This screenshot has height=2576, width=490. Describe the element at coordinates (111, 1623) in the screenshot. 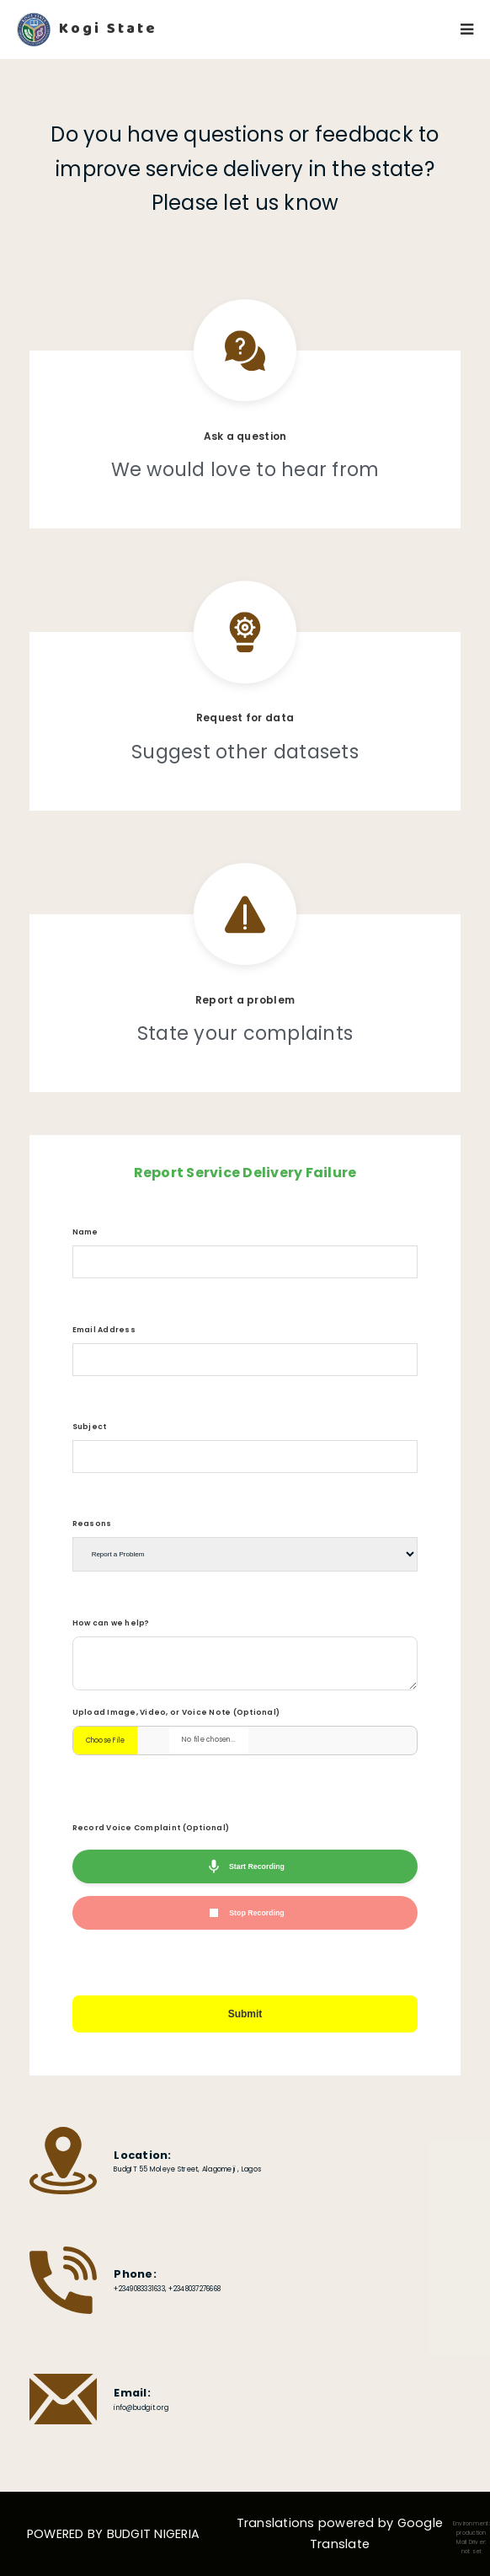

I see `How can we help?` at that location.